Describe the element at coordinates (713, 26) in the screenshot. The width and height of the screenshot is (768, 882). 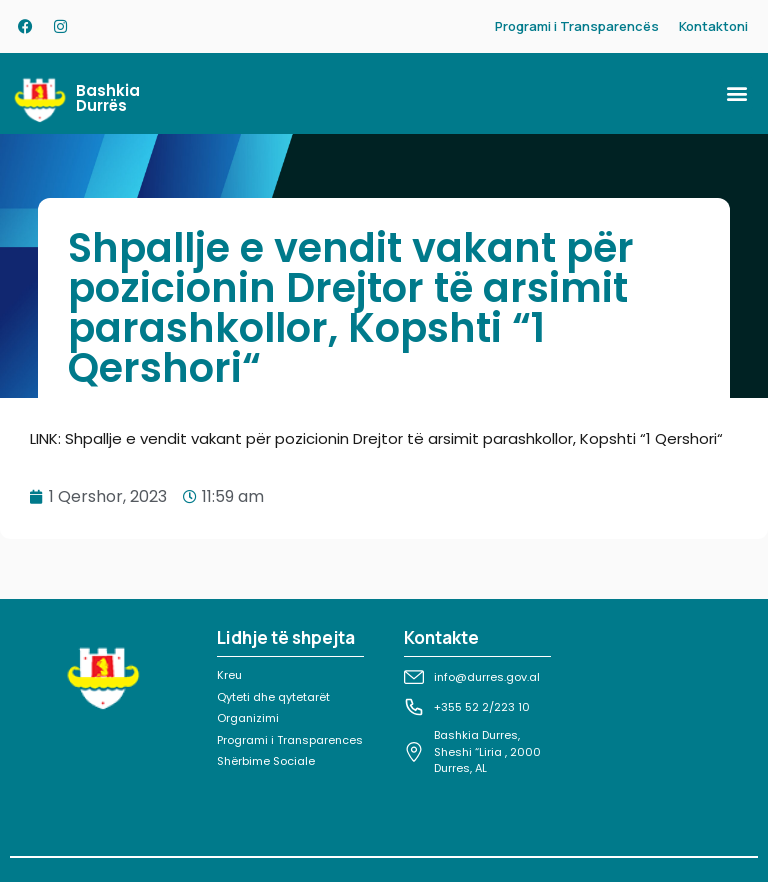
I see `Kontaktoni` at that location.